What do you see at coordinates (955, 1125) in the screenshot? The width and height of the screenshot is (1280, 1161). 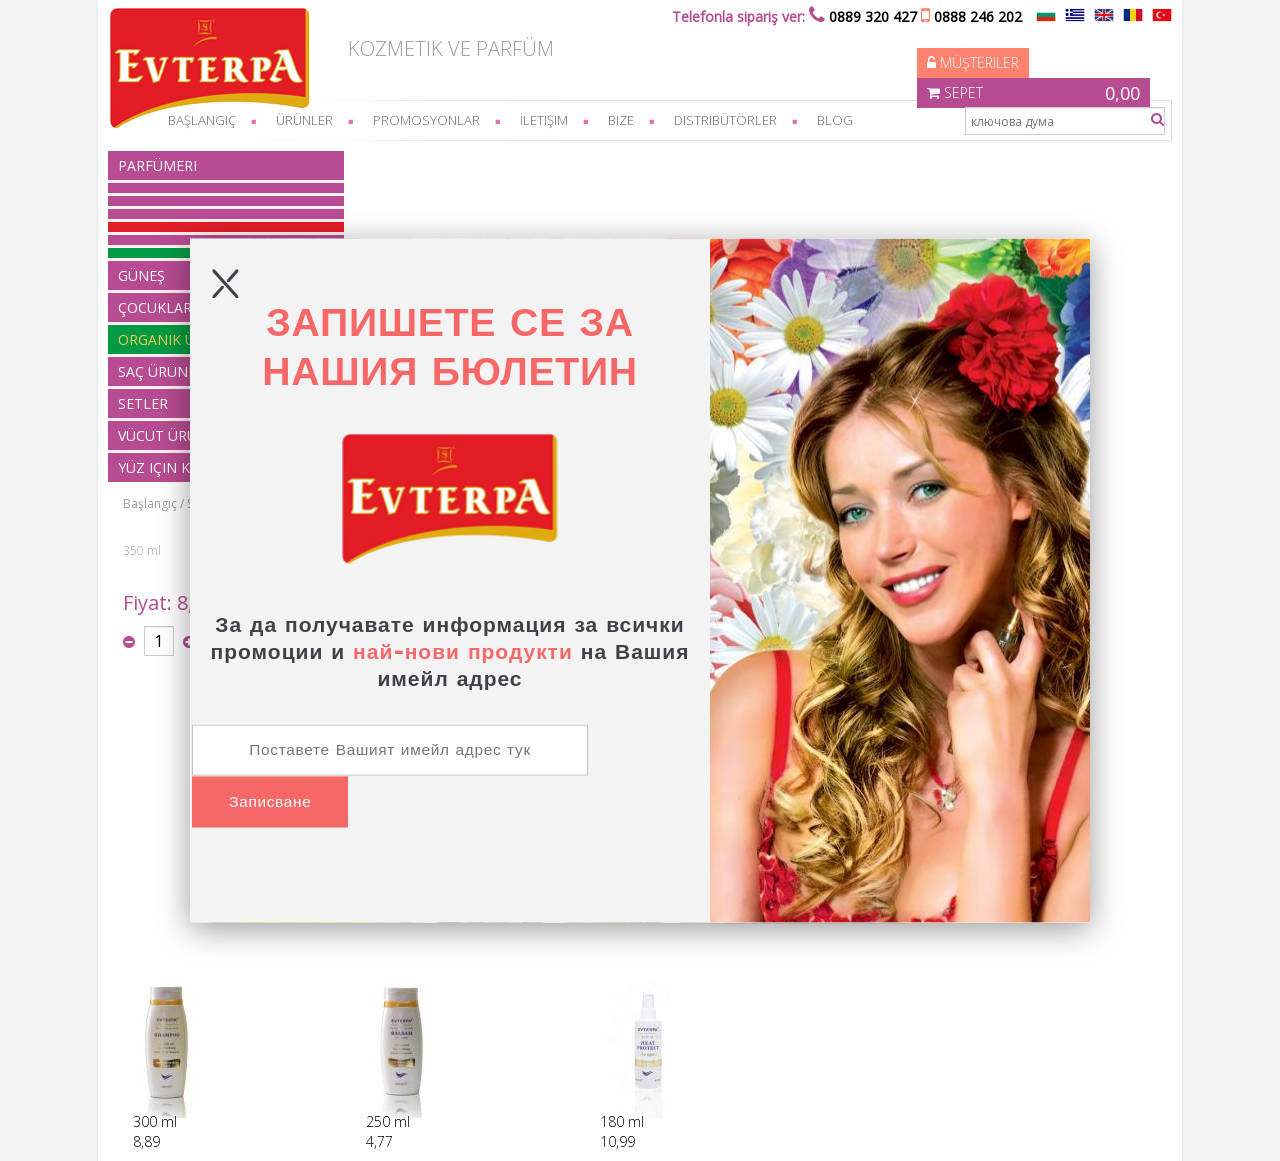 I see `Elektronik mağaza` at bounding box center [955, 1125].